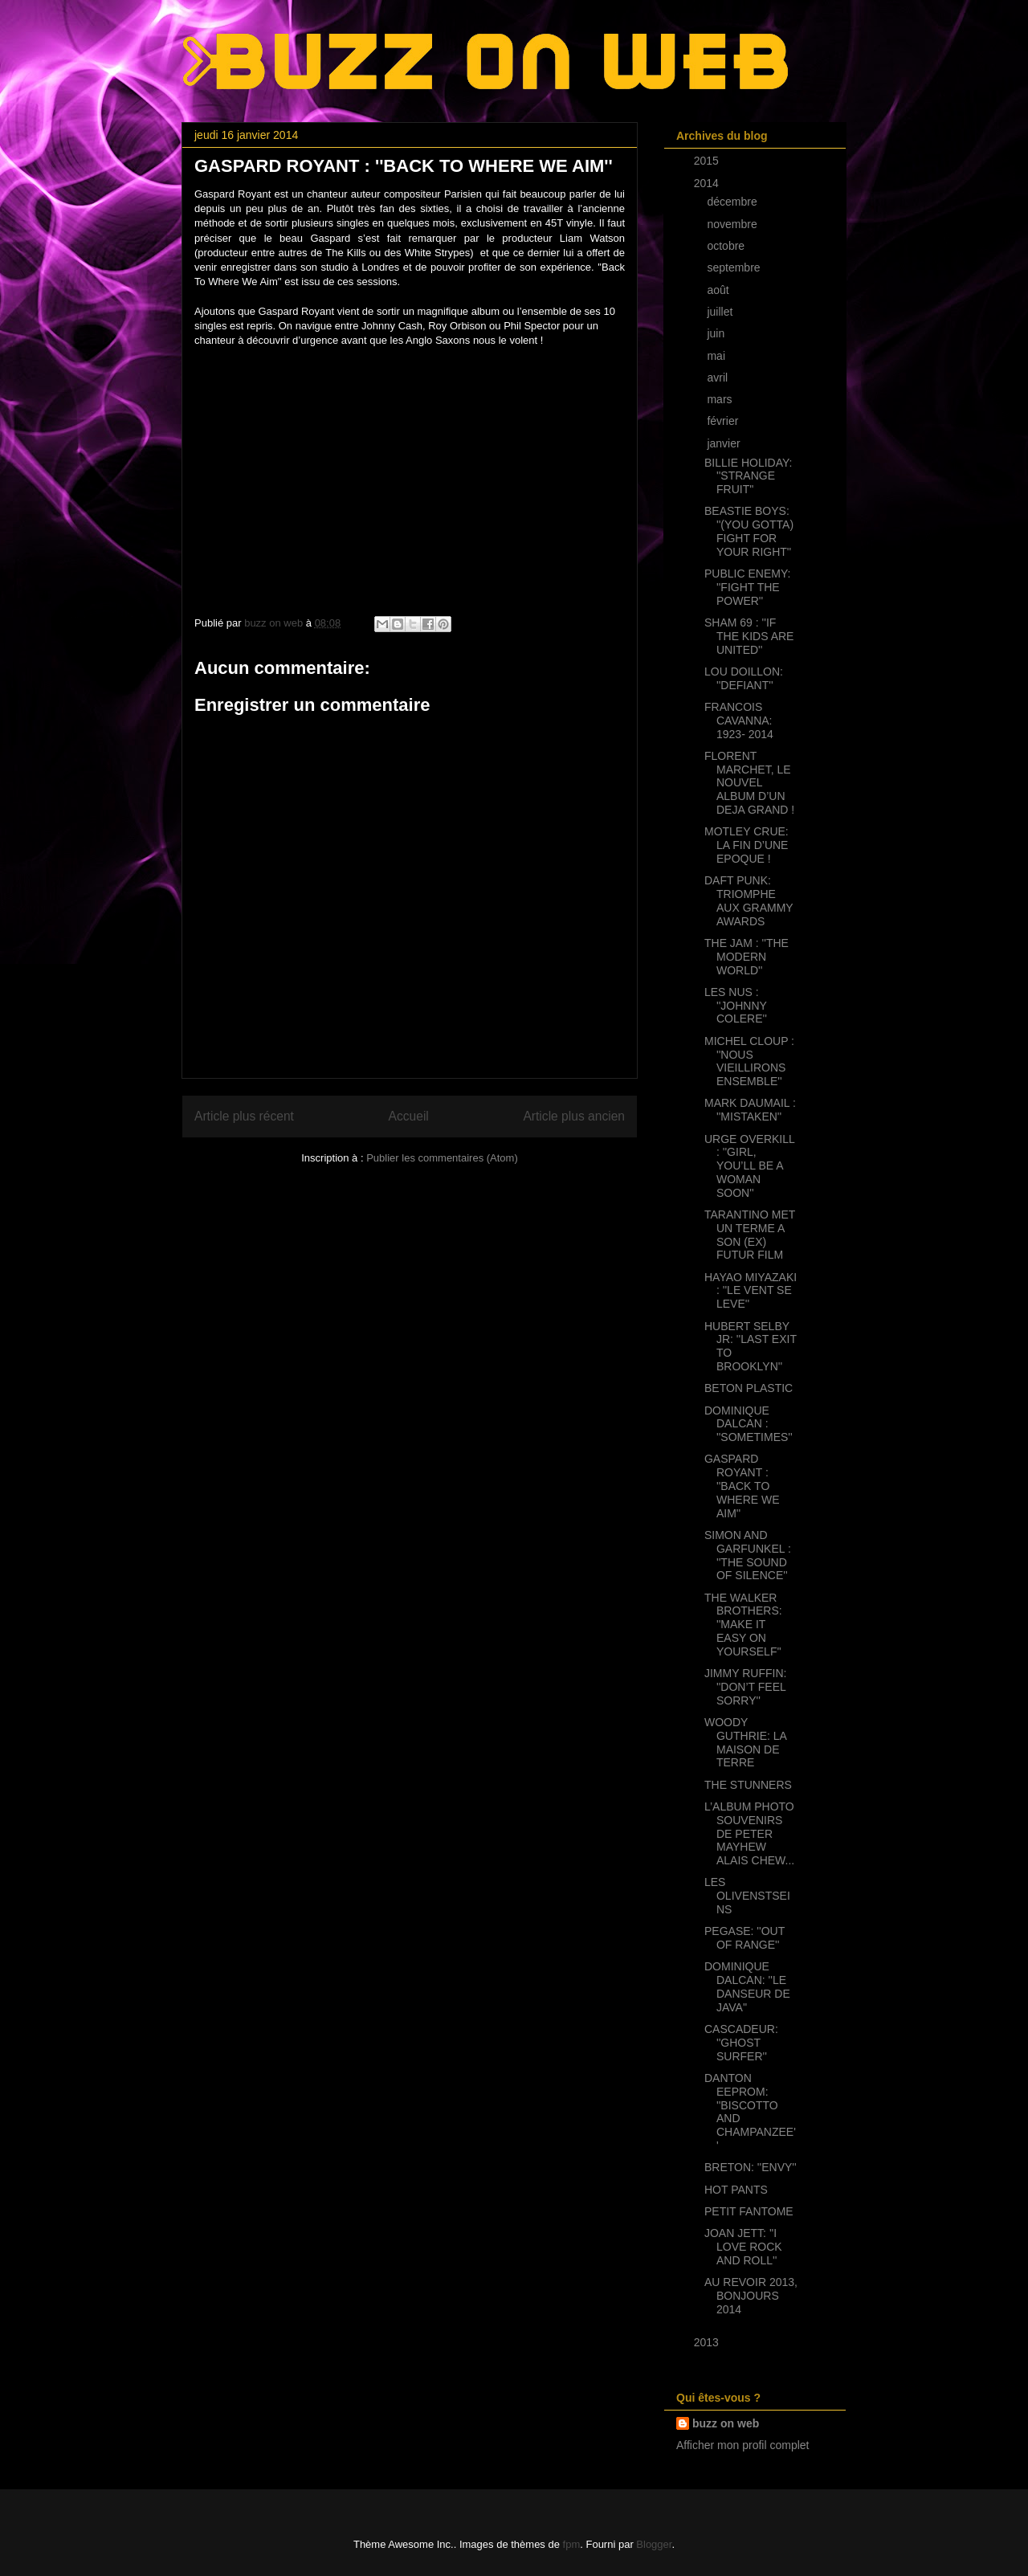 The width and height of the screenshot is (1028, 2576). I want to click on Afficher mon profil complet, so click(742, 2445).